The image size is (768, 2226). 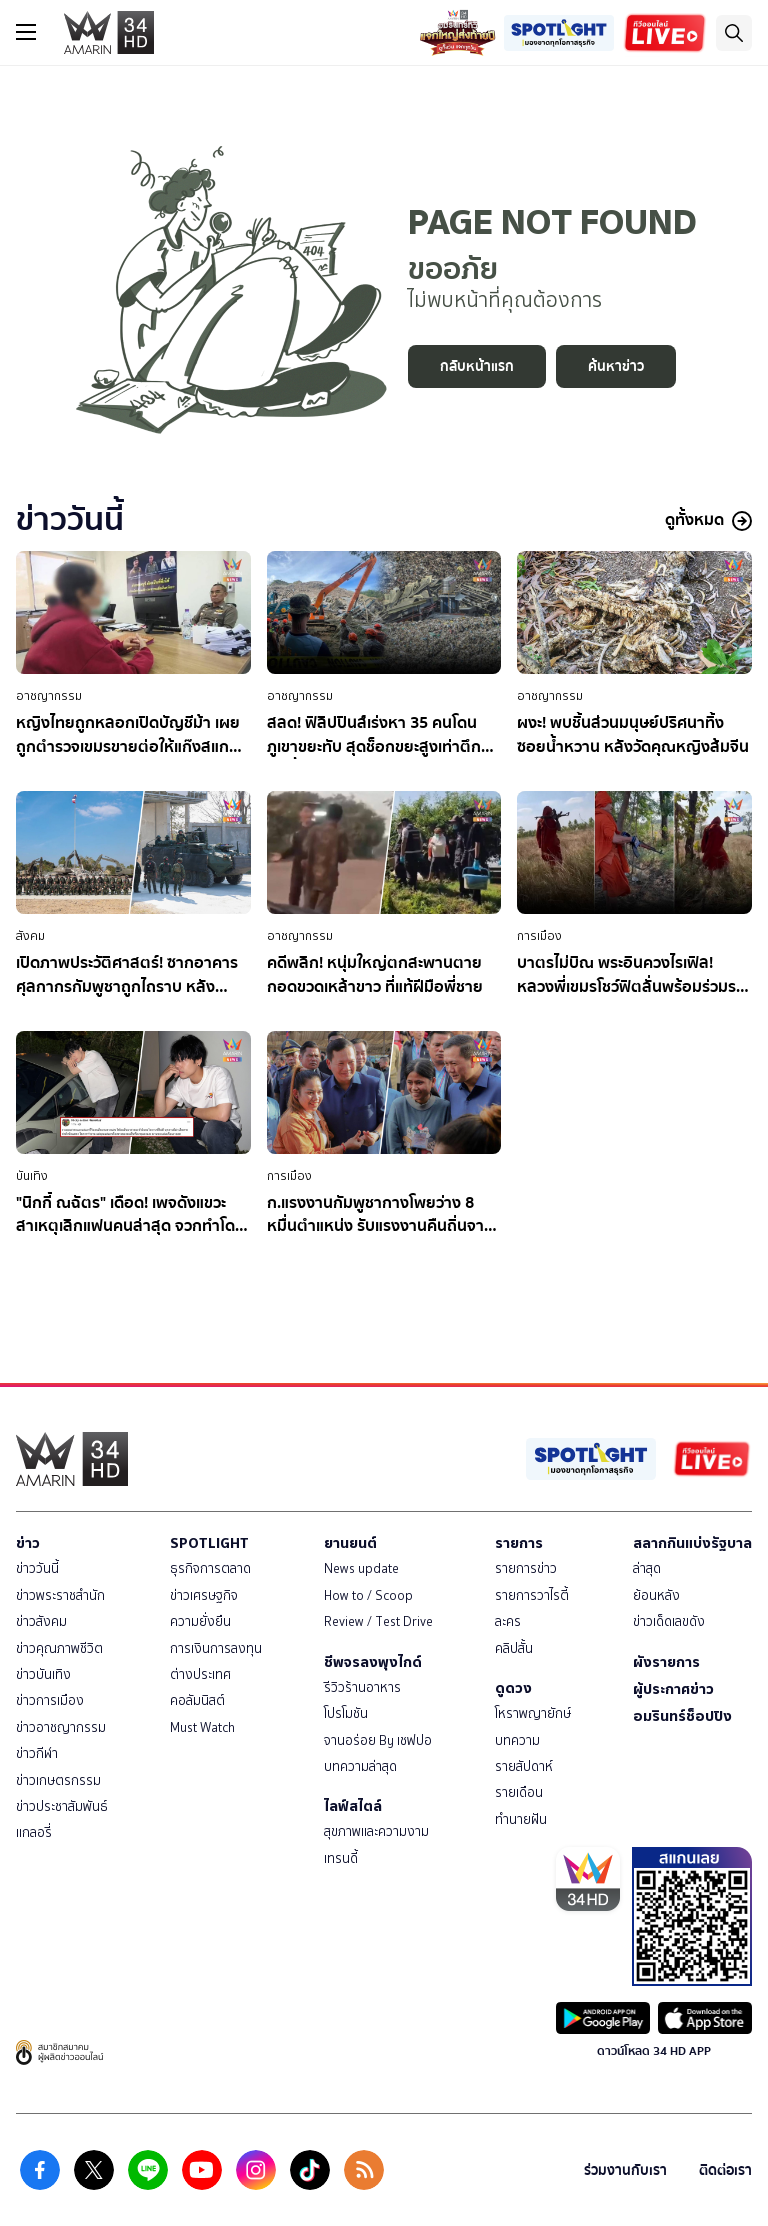 What do you see at coordinates (524, 1766) in the screenshot?
I see `รายสัปดาห์` at bounding box center [524, 1766].